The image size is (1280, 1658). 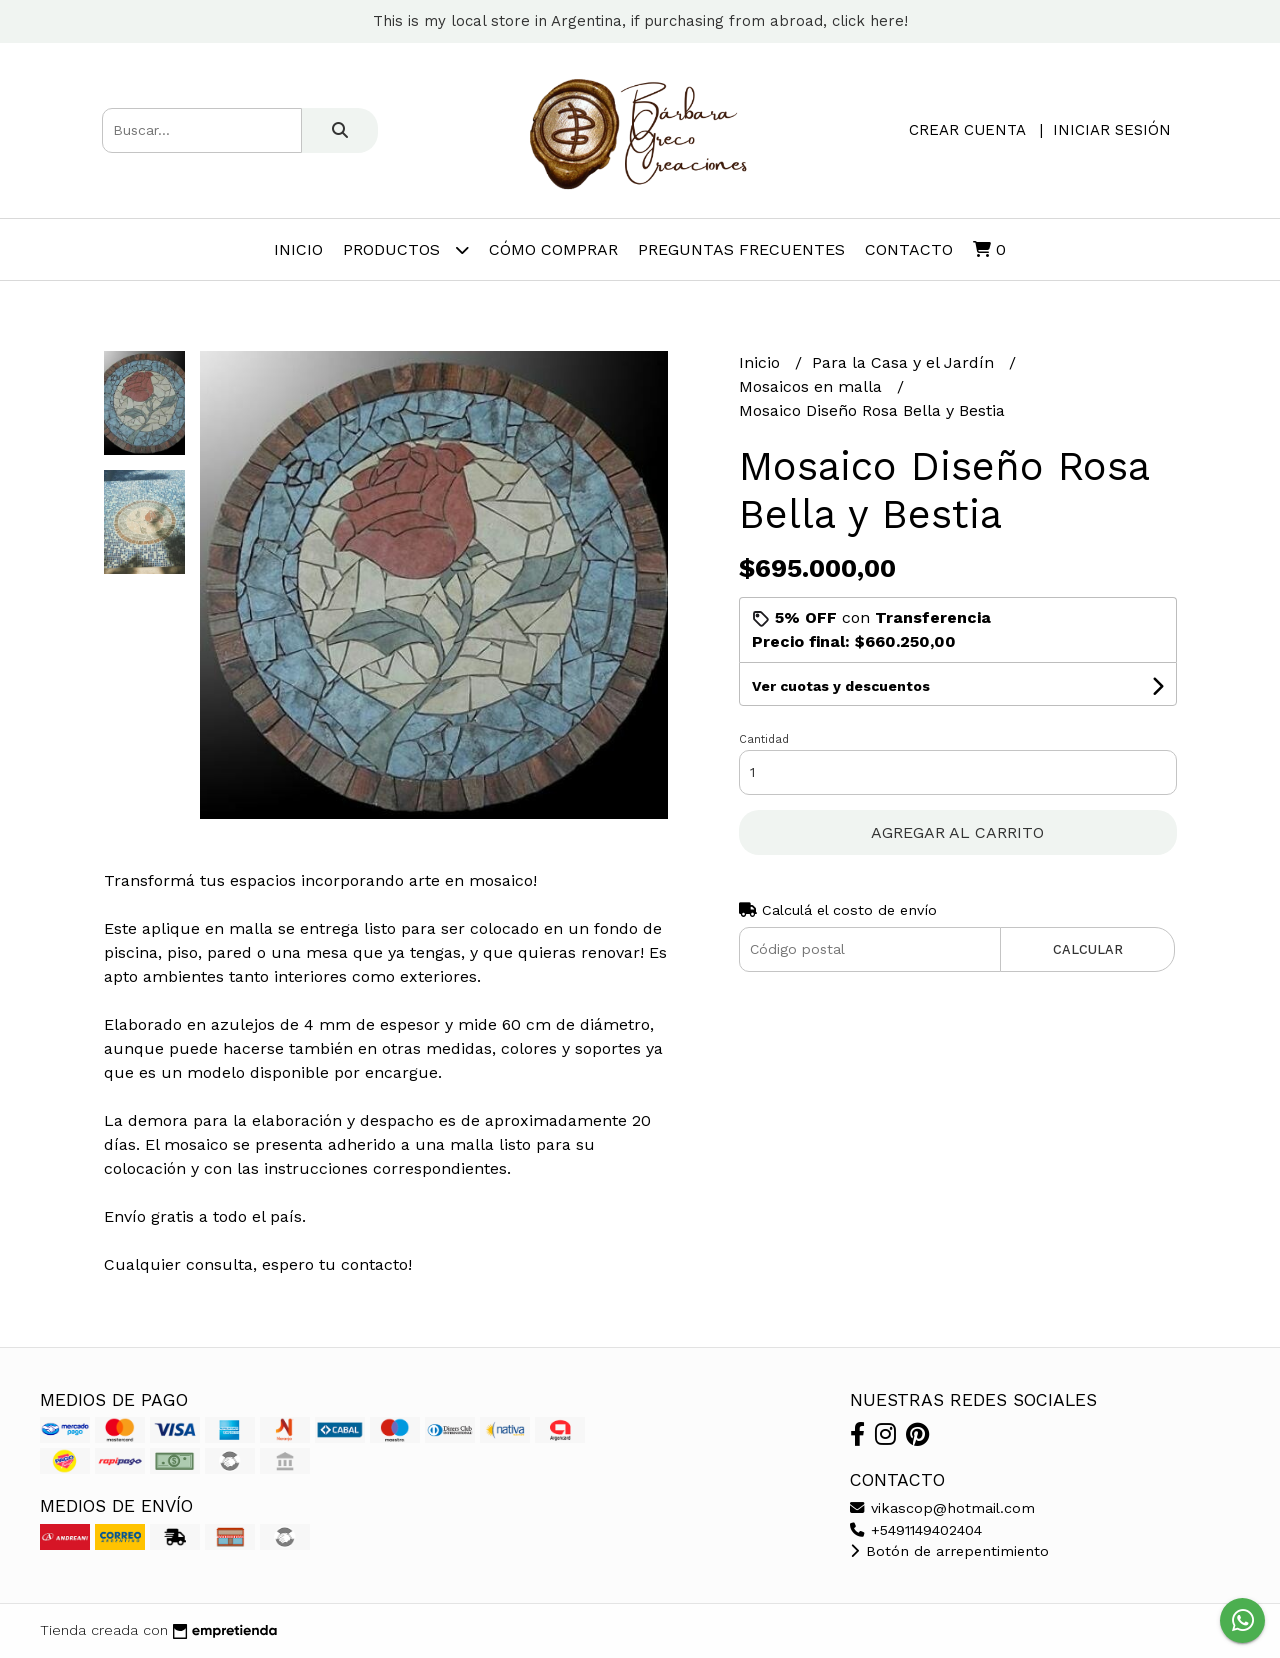 What do you see at coordinates (916, 1530) in the screenshot?
I see `+5491149402404` at bounding box center [916, 1530].